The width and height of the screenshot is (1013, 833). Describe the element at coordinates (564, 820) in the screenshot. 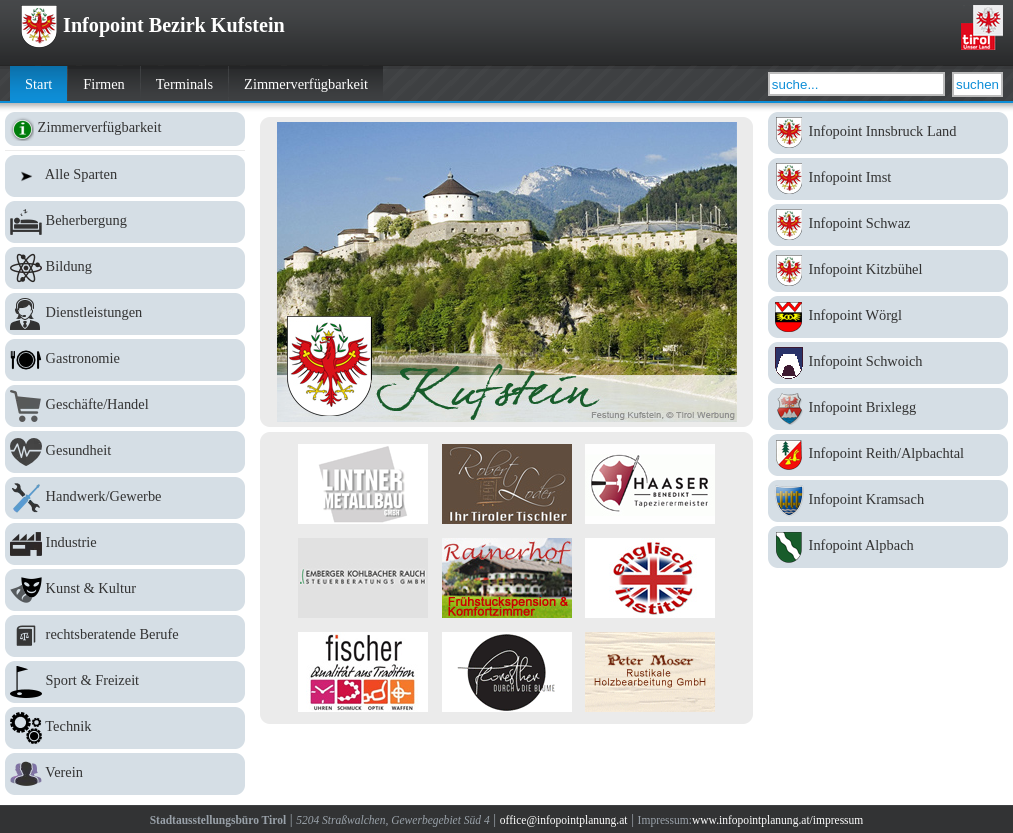

I see `office@infopointplanung.at` at that location.